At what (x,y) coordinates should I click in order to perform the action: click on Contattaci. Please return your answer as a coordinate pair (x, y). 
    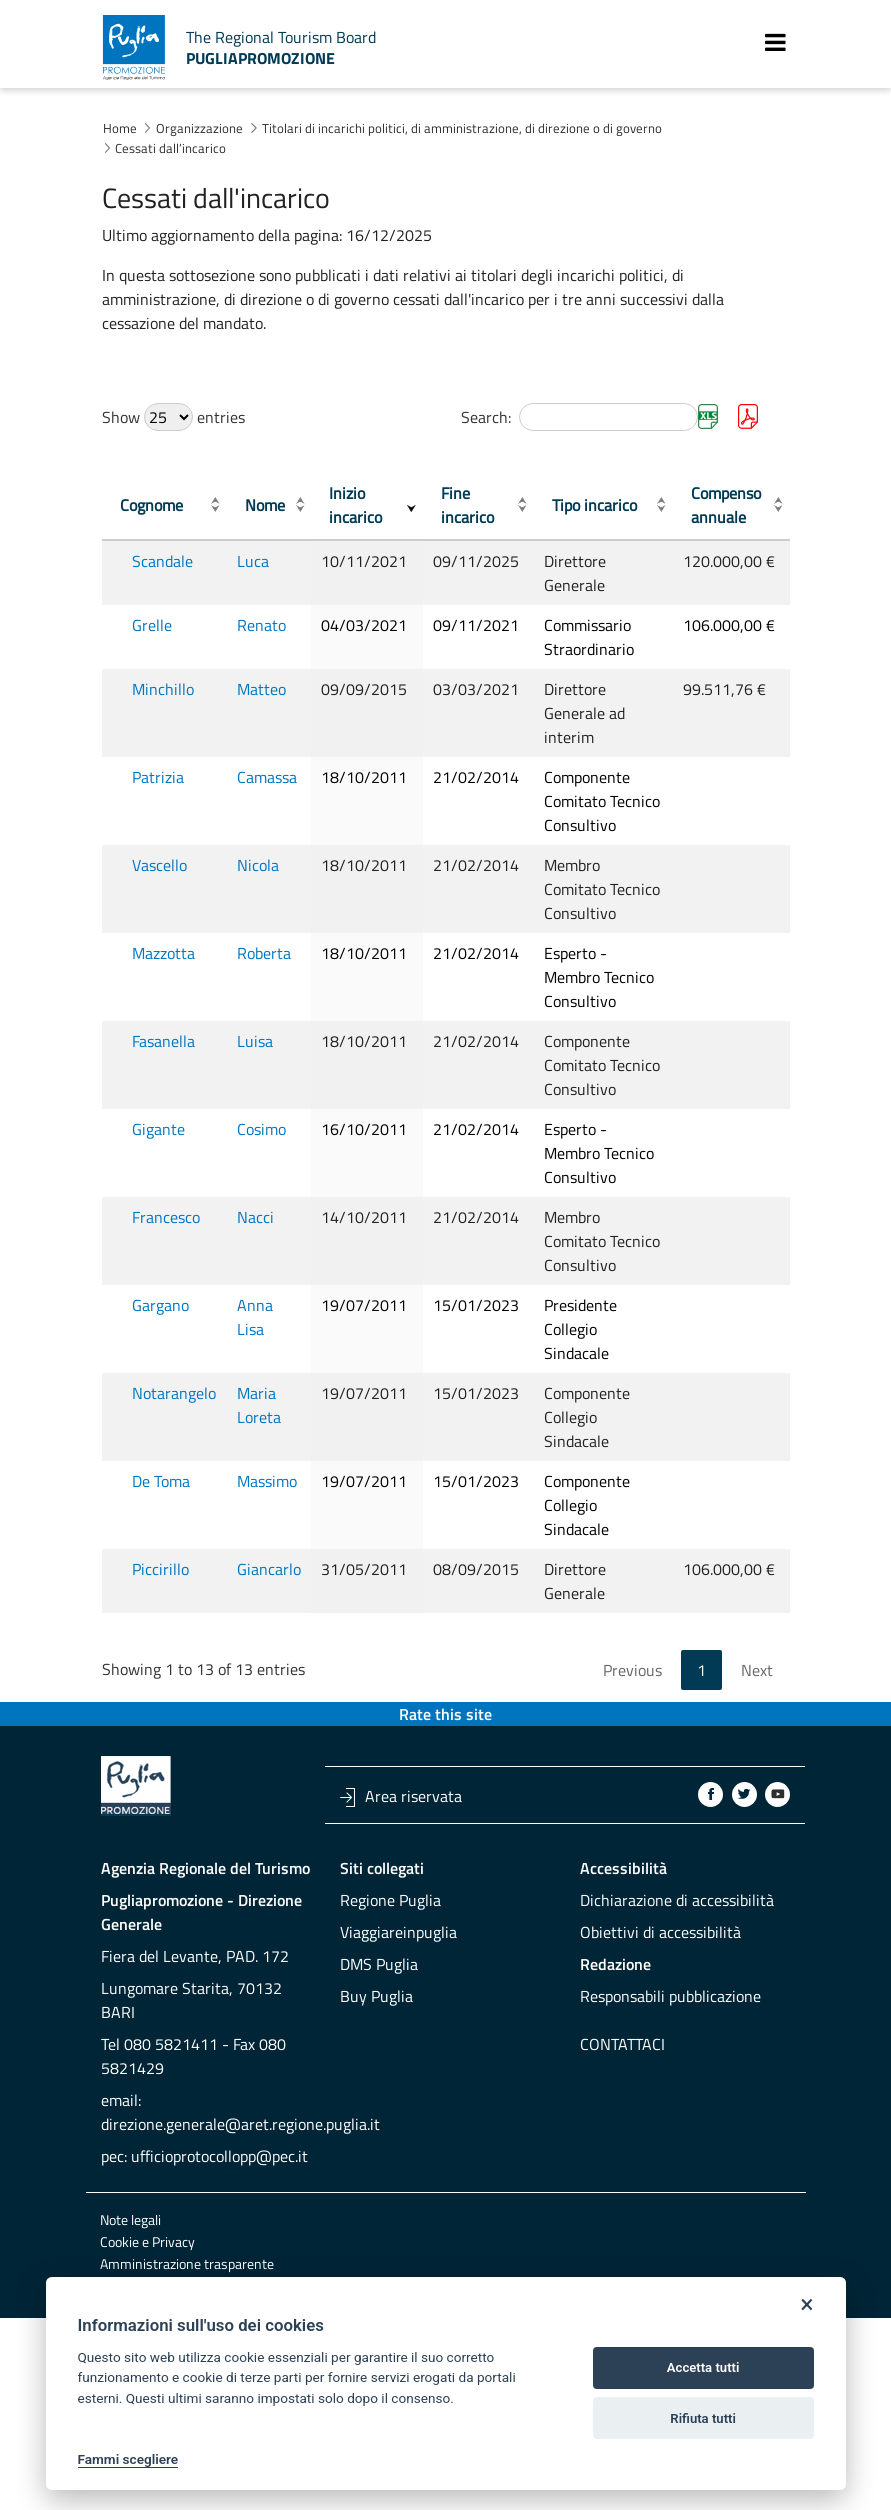
    Looking at the image, I should click on (622, 2188).